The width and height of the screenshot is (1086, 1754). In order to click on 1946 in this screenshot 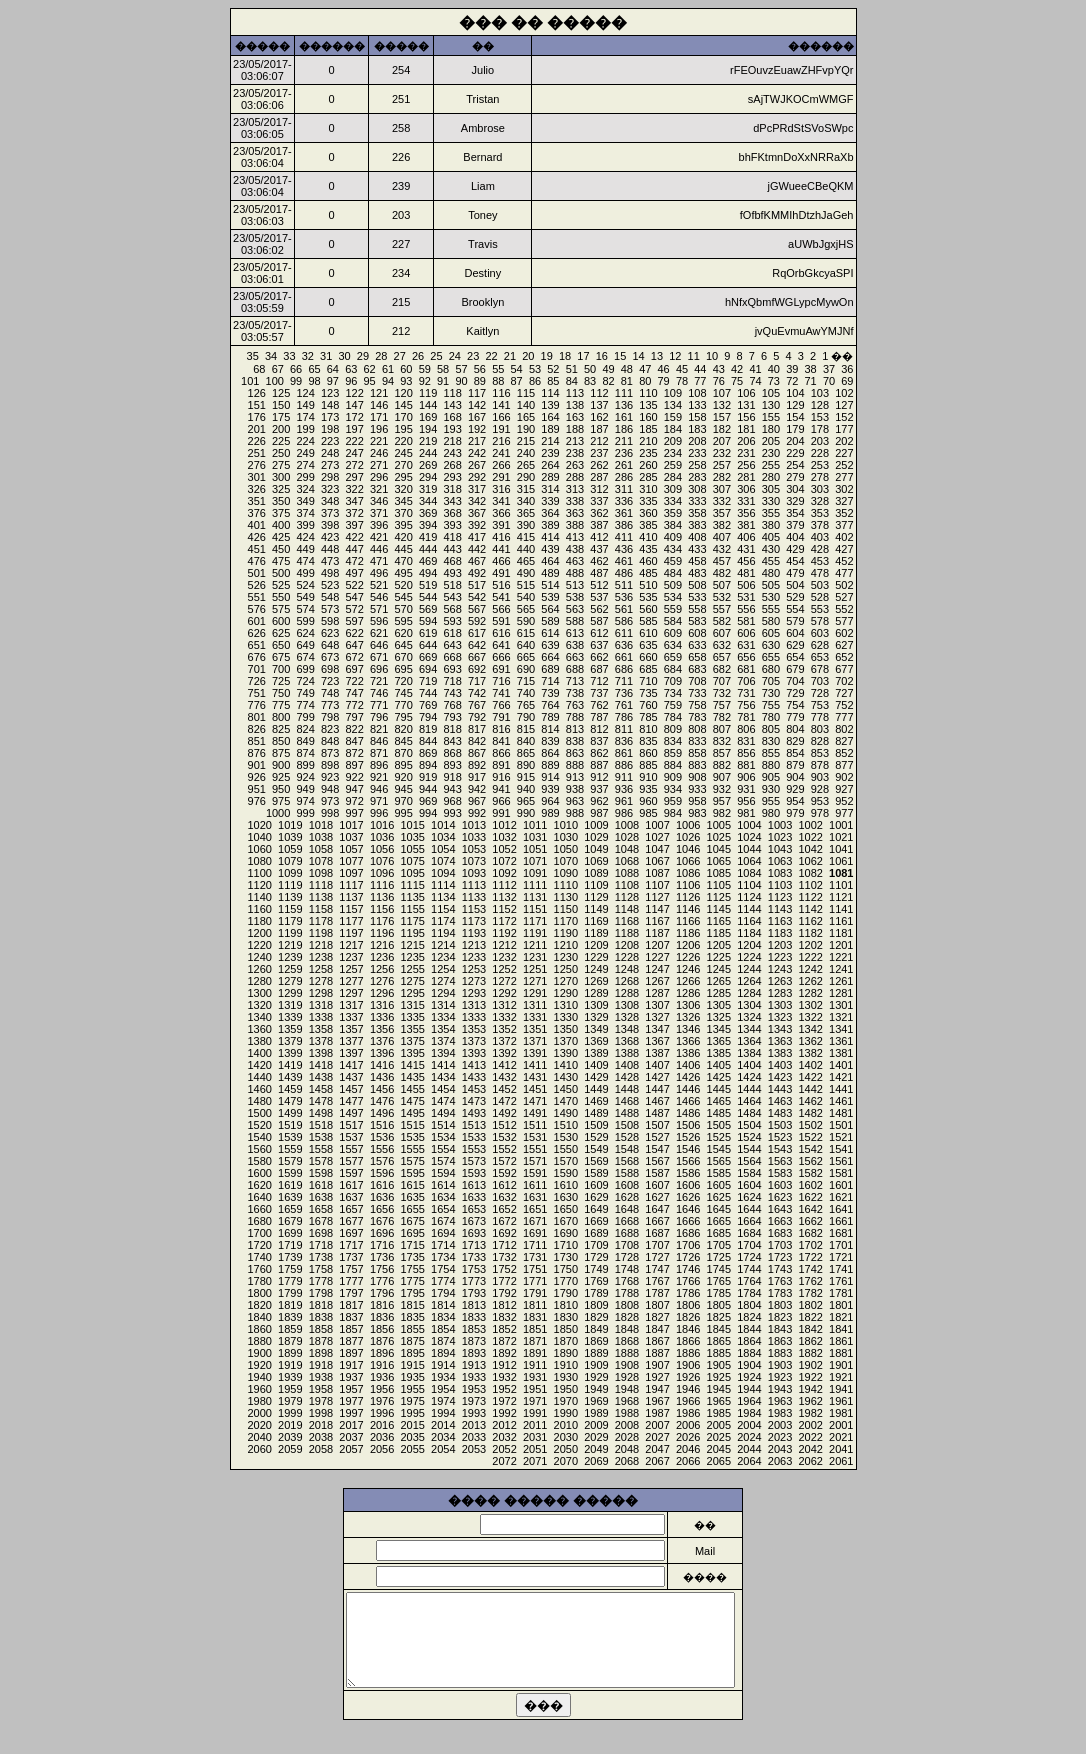, I will do `click(688, 1389)`.